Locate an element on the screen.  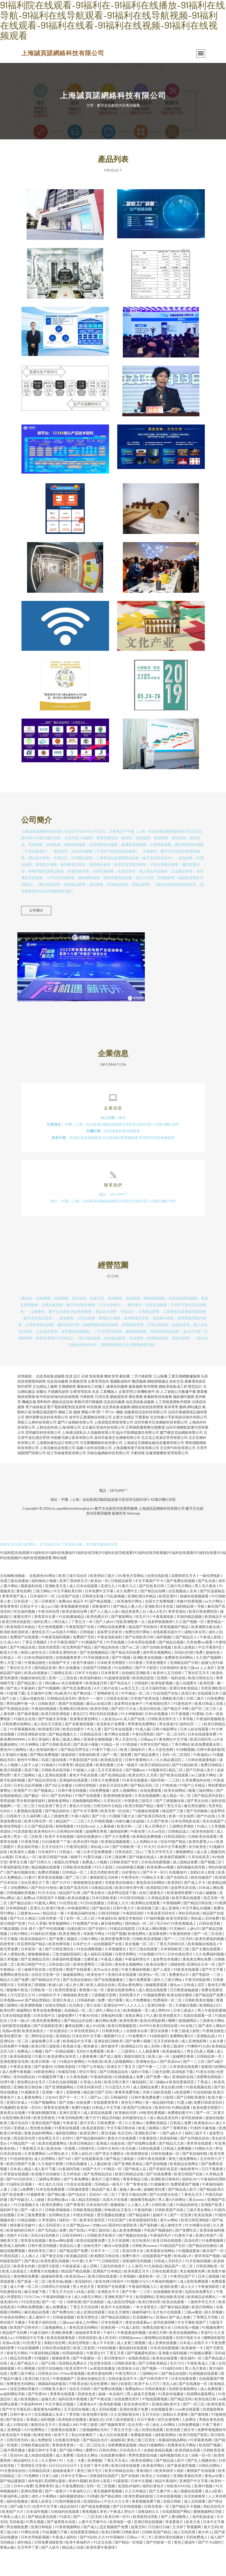
福建小定科技有限公司 is located at coordinates (94, 1474).